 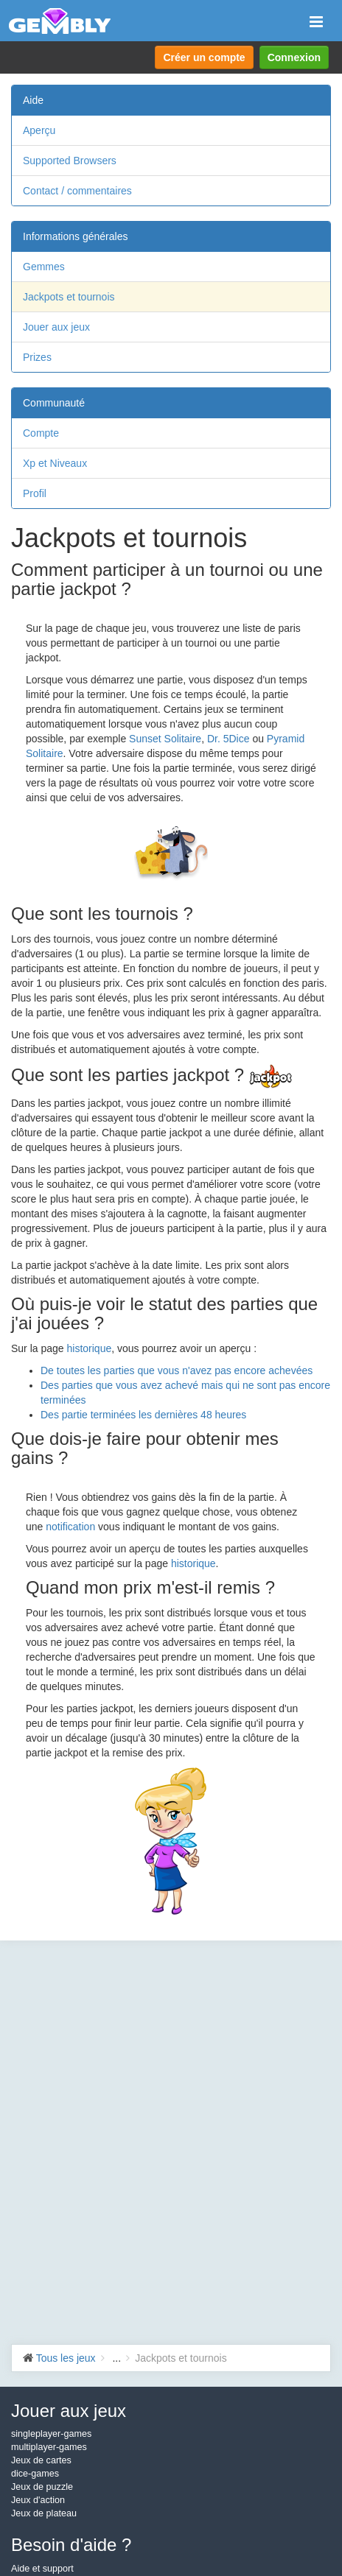 What do you see at coordinates (77, 191) in the screenshot?
I see `Contact / commentaires` at bounding box center [77, 191].